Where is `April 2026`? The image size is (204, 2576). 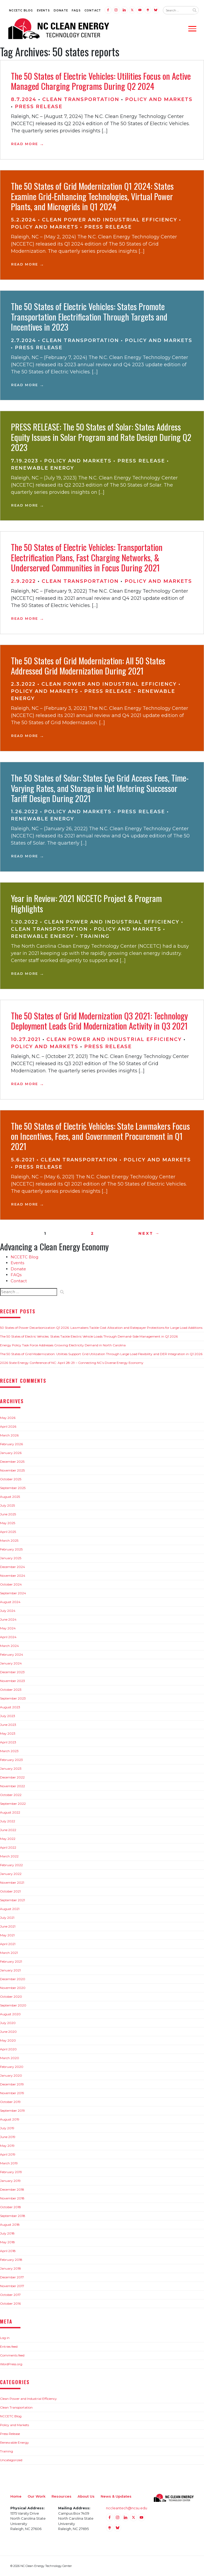
April 2026 is located at coordinates (8, 1426).